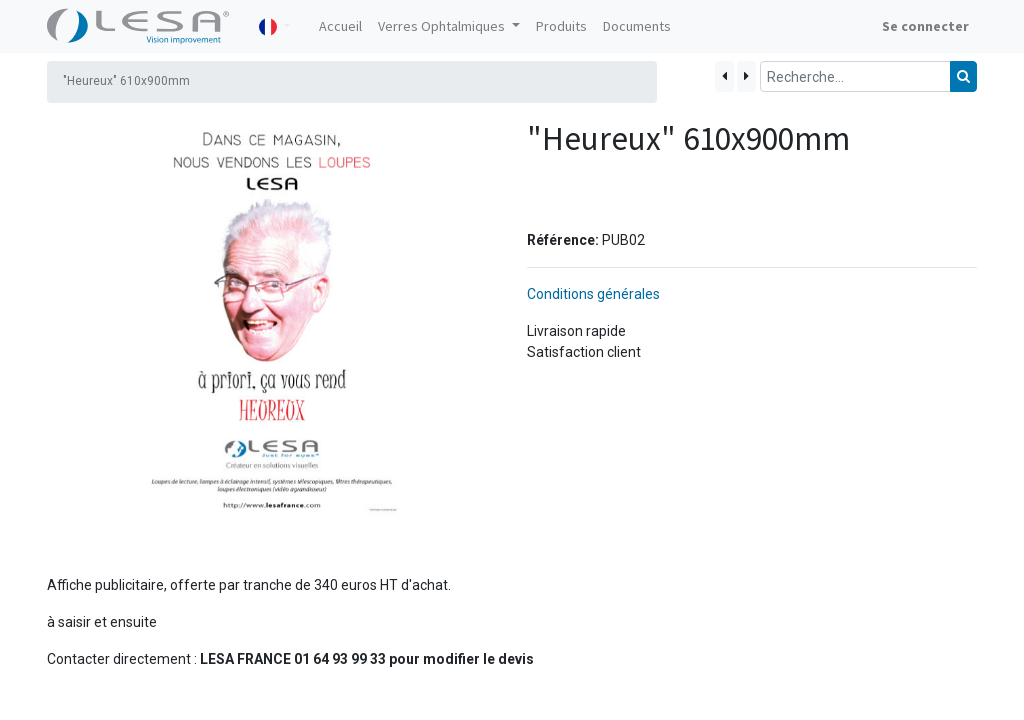 Image resolution: width=1024 pixels, height=720 pixels. I want to click on [Rechercher], so click(963, 76).